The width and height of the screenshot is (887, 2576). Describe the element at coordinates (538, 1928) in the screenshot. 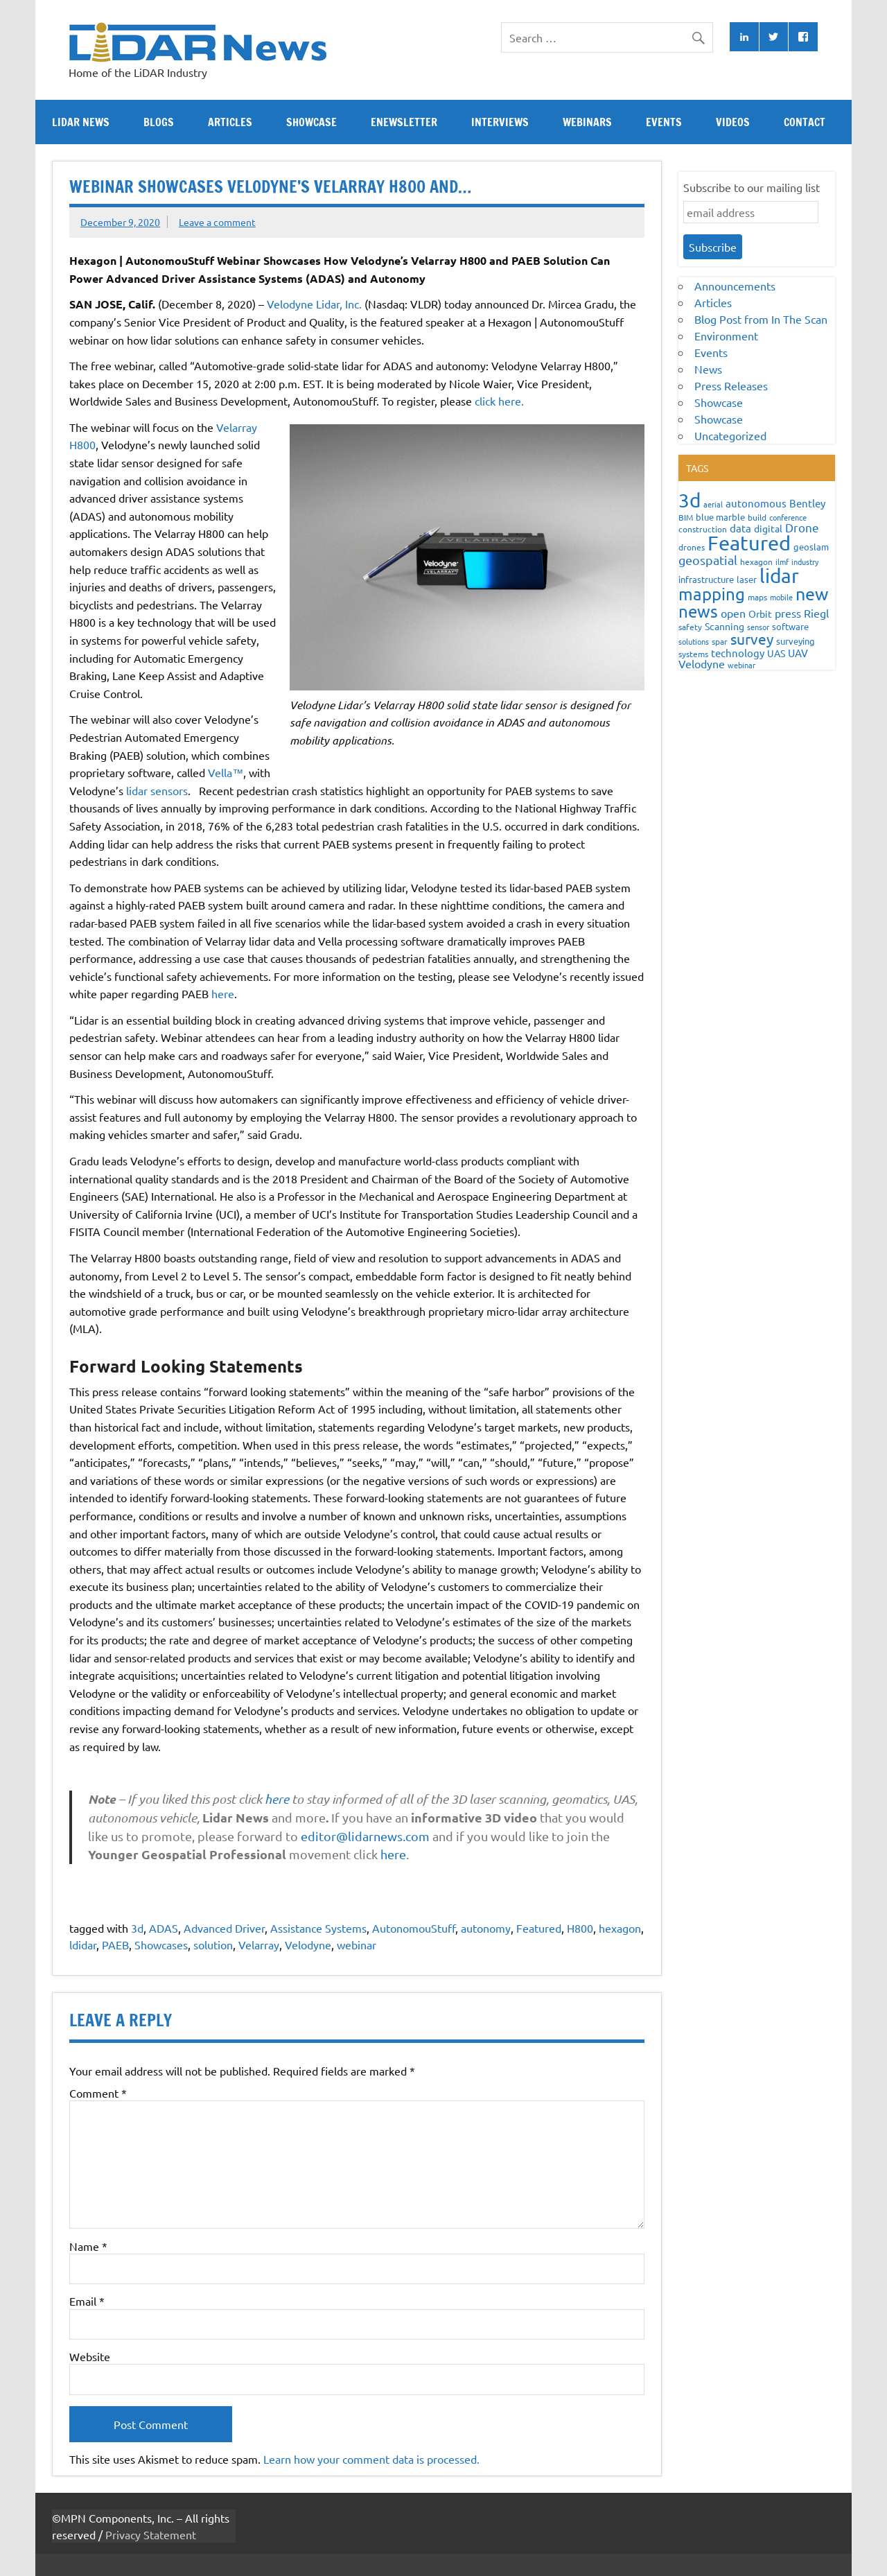

I see `Featured` at that location.